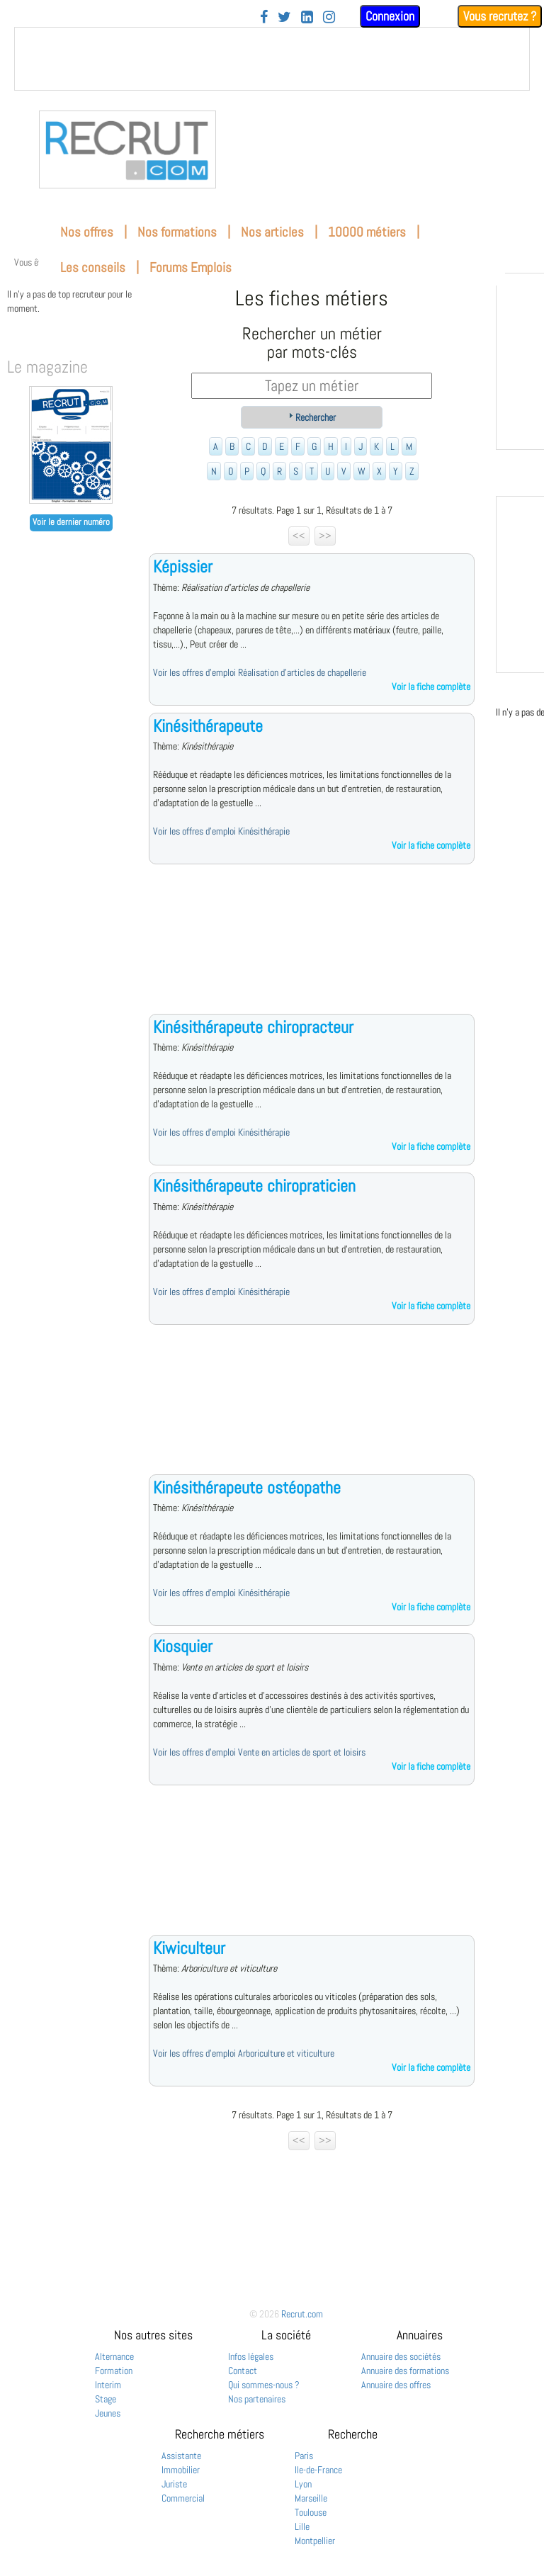  What do you see at coordinates (86, 232) in the screenshot?
I see `Nos offres` at bounding box center [86, 232].